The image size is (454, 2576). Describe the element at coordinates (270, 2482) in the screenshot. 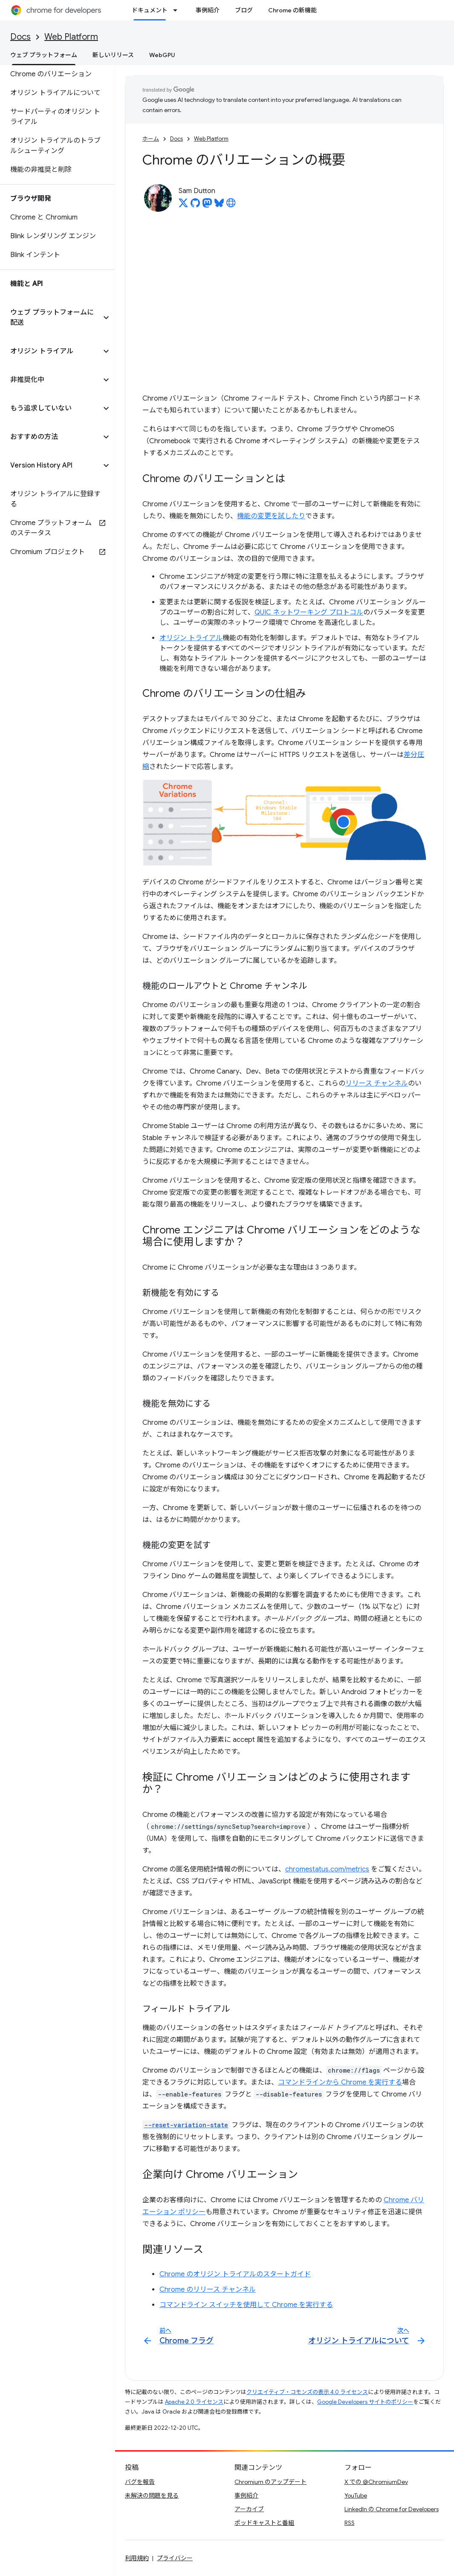

I see `Chromium のアップデート` at that location.